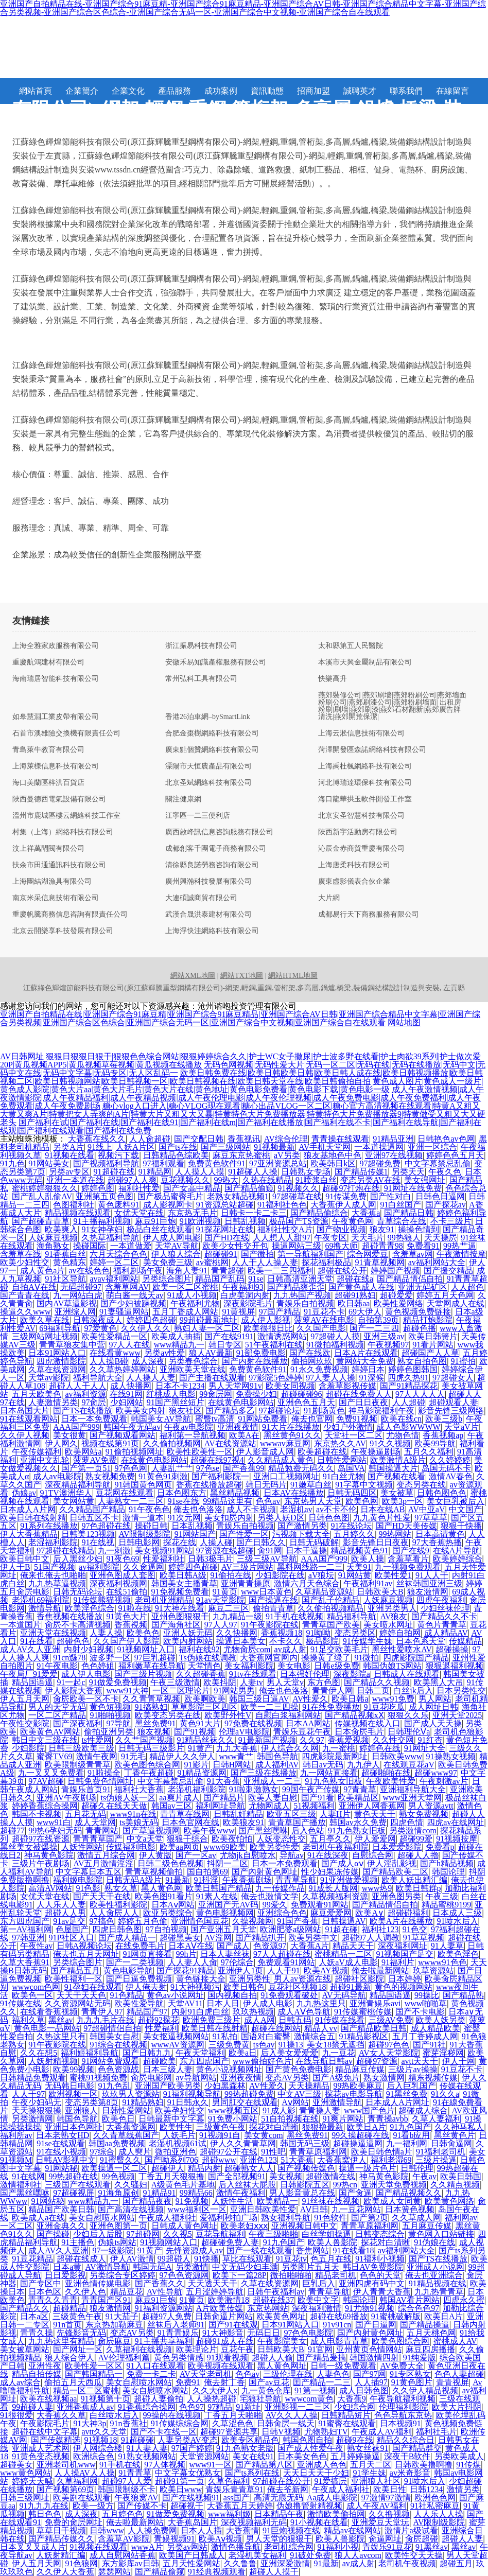 The width and height of the screenshot is (488, 2576). Describe the element at coordinates (133, 1756) in the screenshot. I see `91无毛` at that location.